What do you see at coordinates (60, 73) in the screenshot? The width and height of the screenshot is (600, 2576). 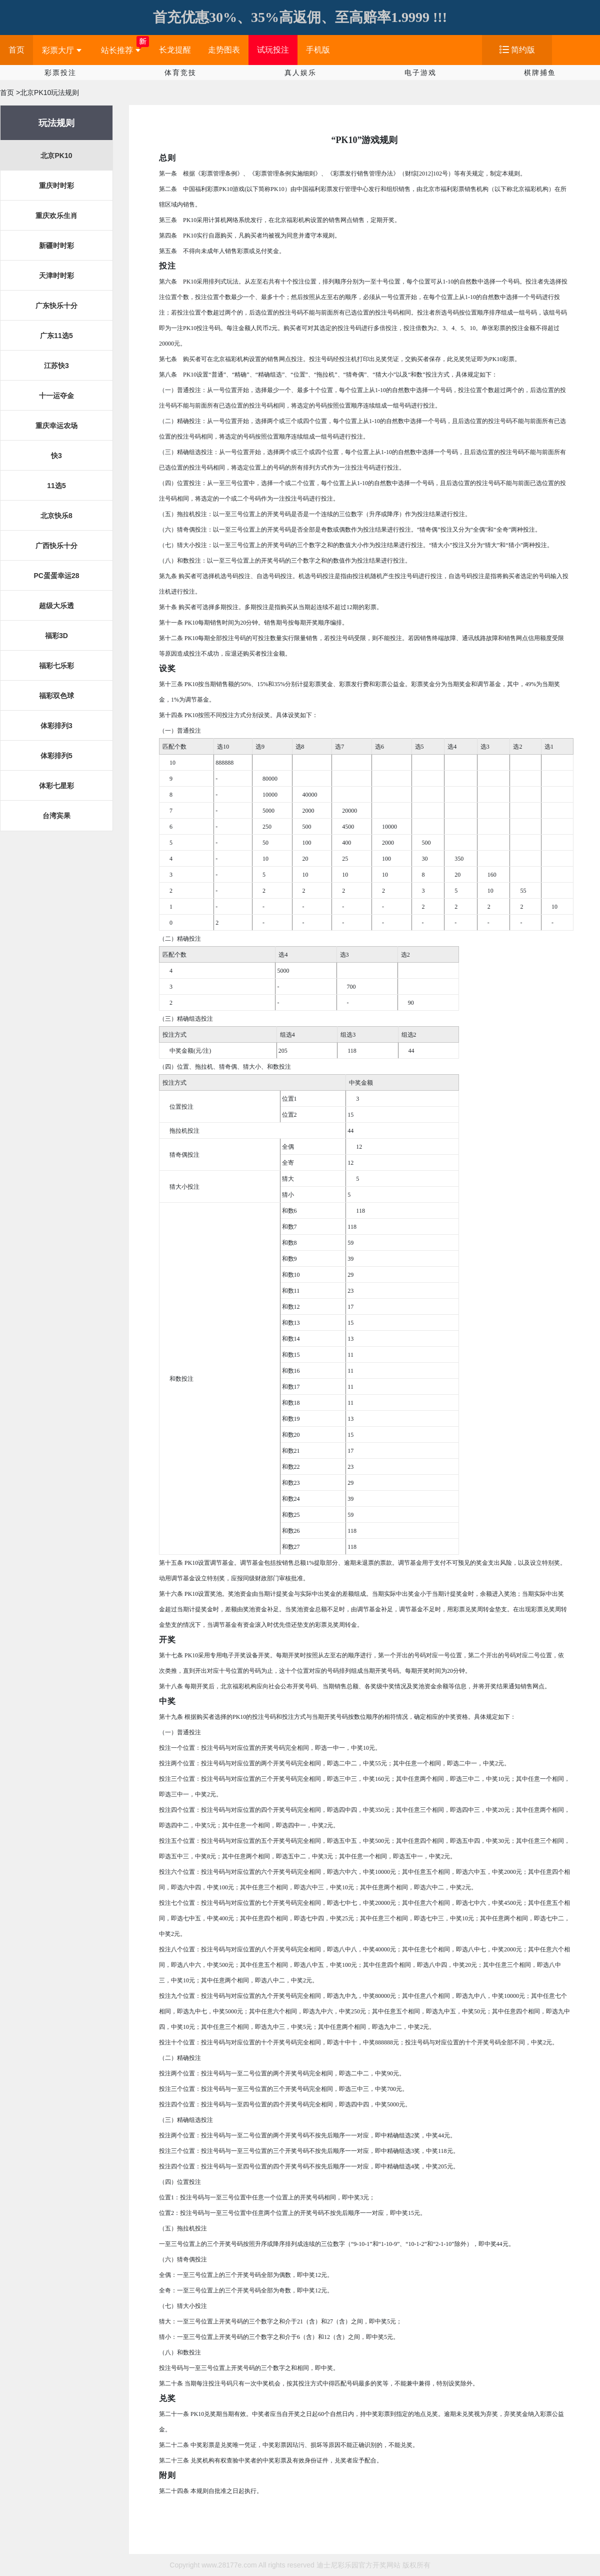 I see `彩票投注` at bounding box center [60, 73].